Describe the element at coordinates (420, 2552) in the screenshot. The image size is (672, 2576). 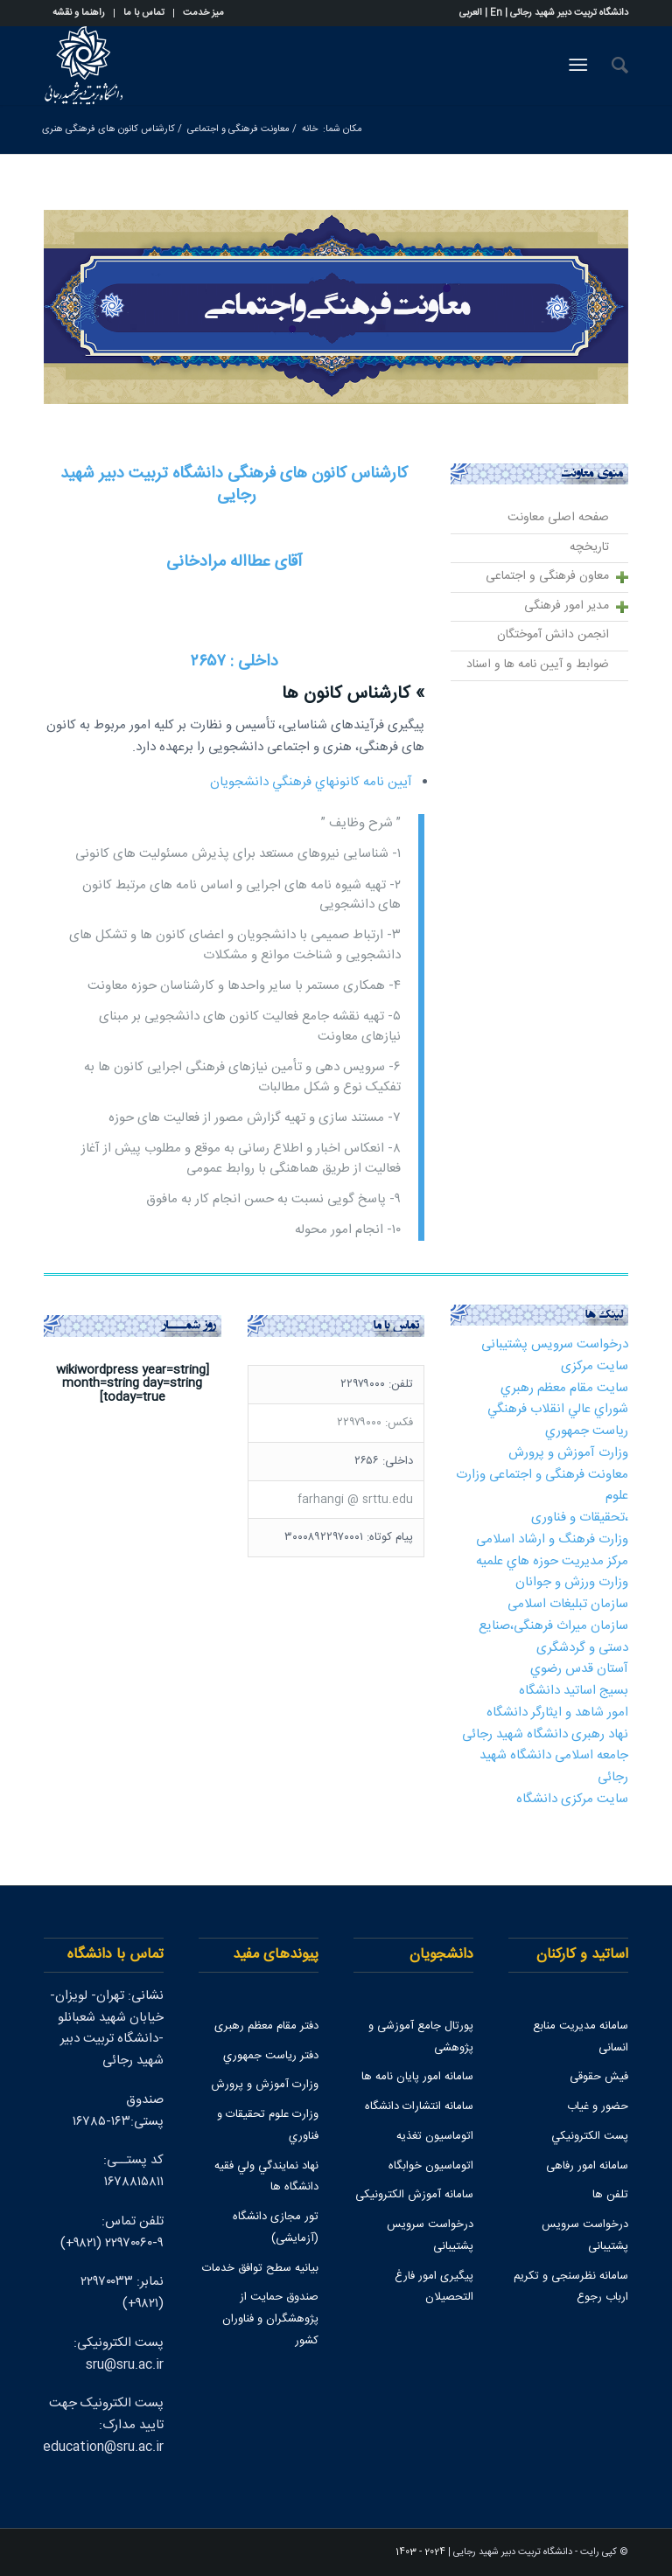
I see `2024 - 1403` at that location.